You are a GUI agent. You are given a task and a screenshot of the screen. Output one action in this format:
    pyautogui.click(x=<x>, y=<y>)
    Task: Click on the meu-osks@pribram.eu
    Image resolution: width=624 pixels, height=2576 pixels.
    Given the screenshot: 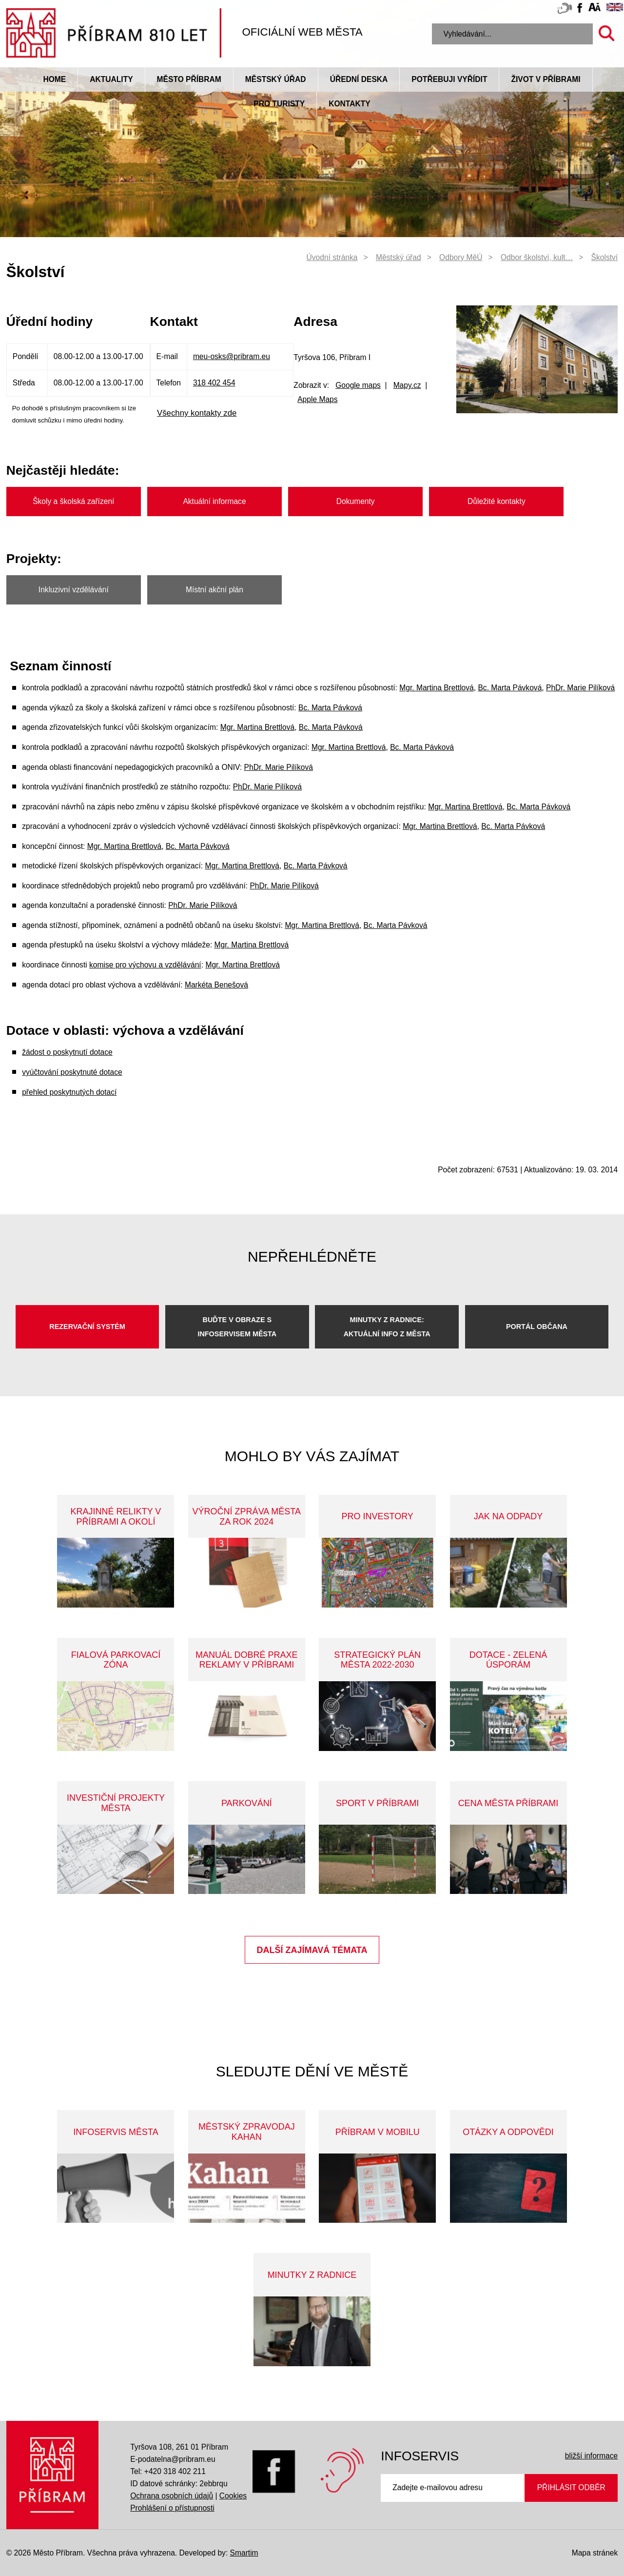 What is the action you would take?
    pyautogui.click(x=231, y=356)
    